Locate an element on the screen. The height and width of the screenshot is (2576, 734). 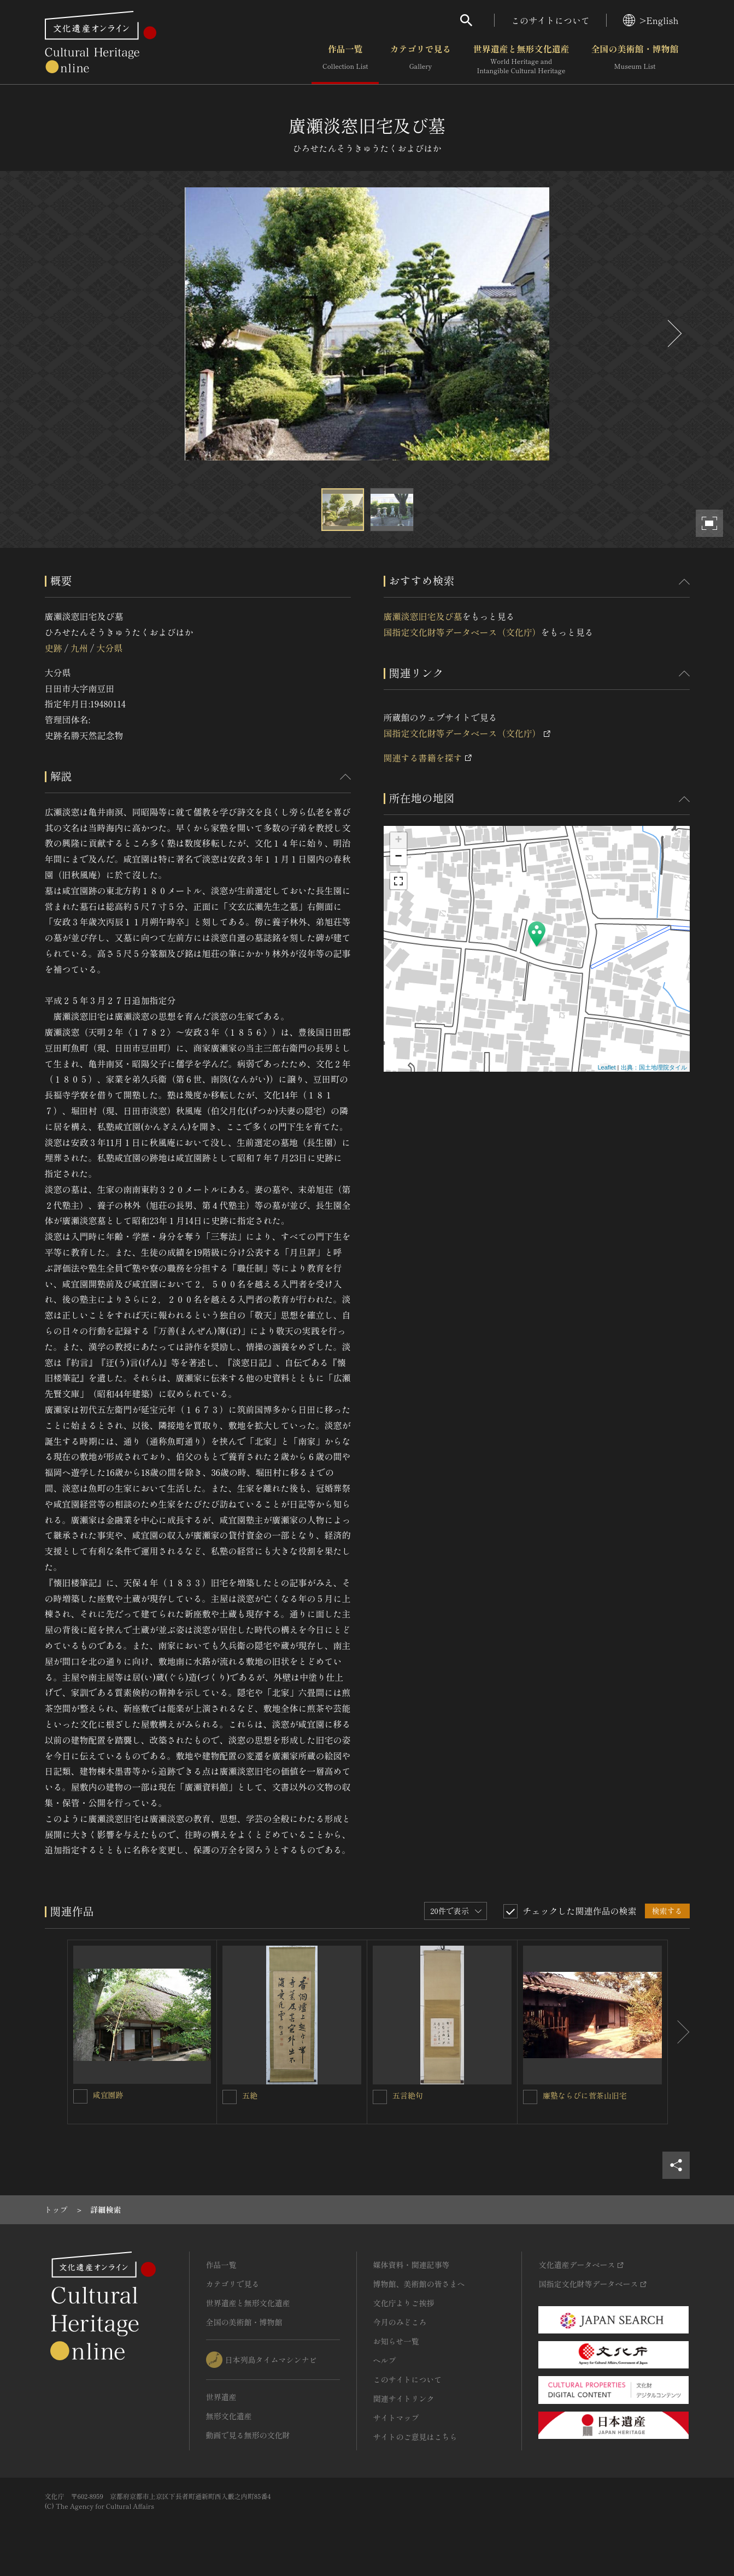
五絶 is located at coordinates (249, 2095).